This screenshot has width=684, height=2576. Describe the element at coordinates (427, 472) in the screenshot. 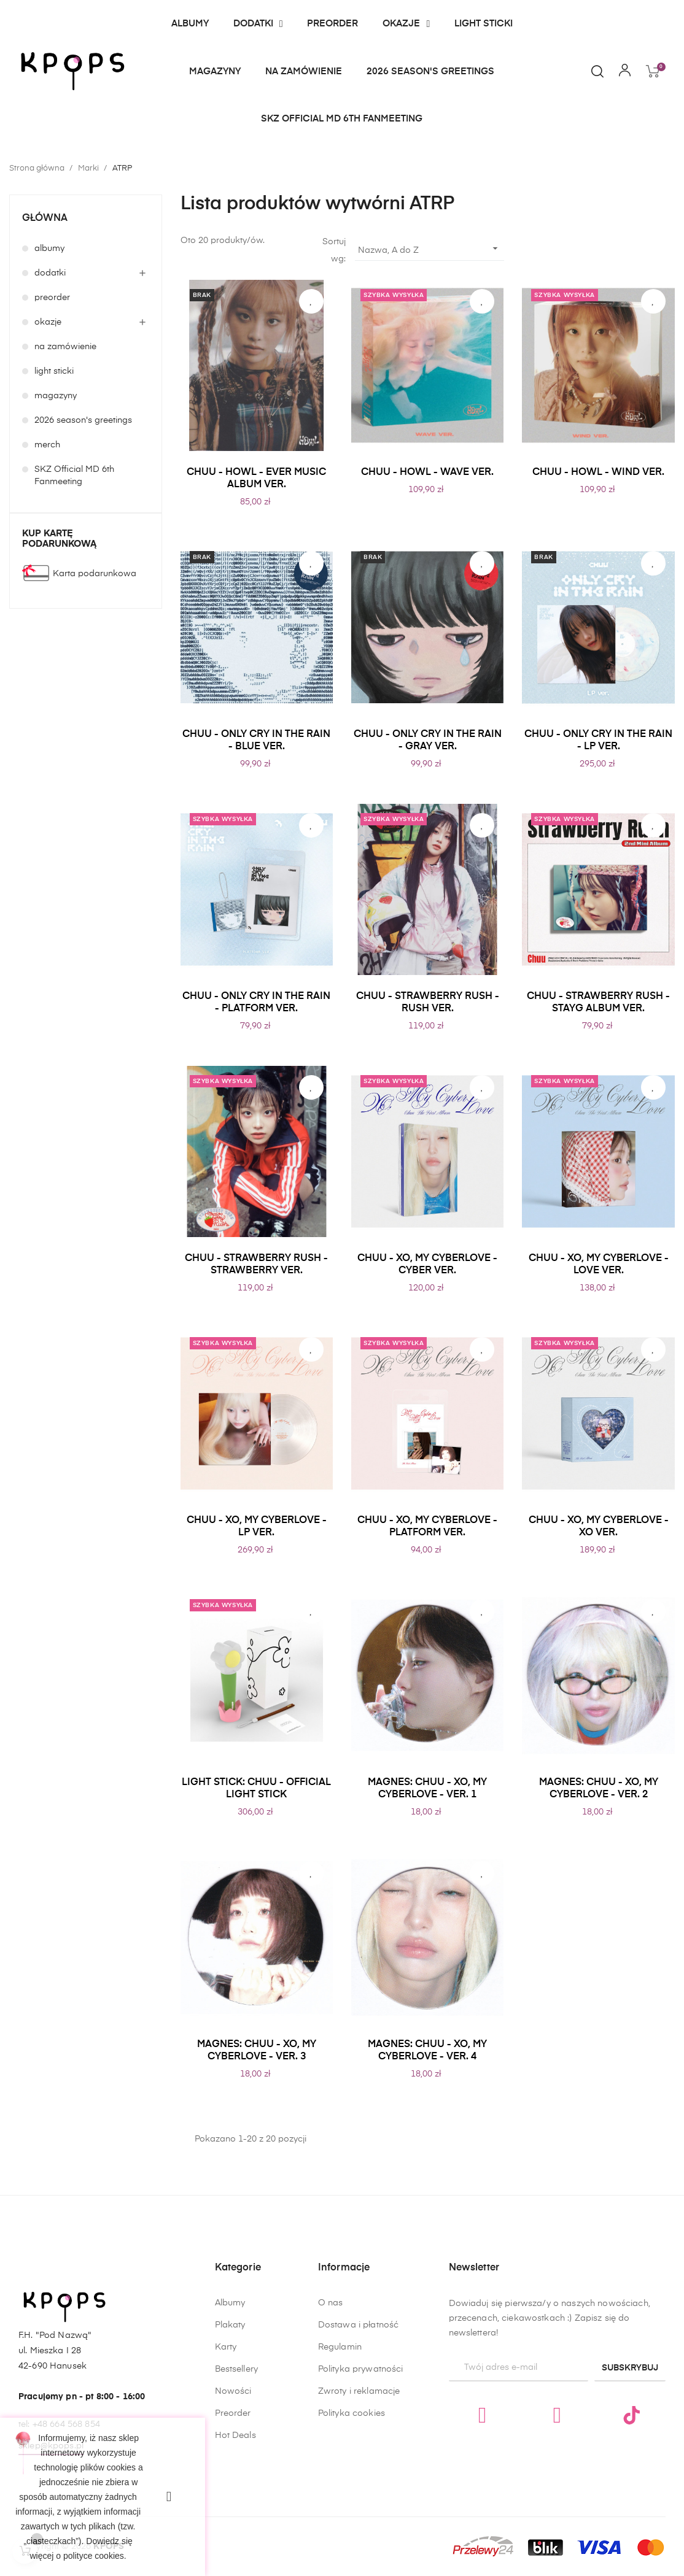

I see `CHUU - HOWL - WAVE VER.` at that location.